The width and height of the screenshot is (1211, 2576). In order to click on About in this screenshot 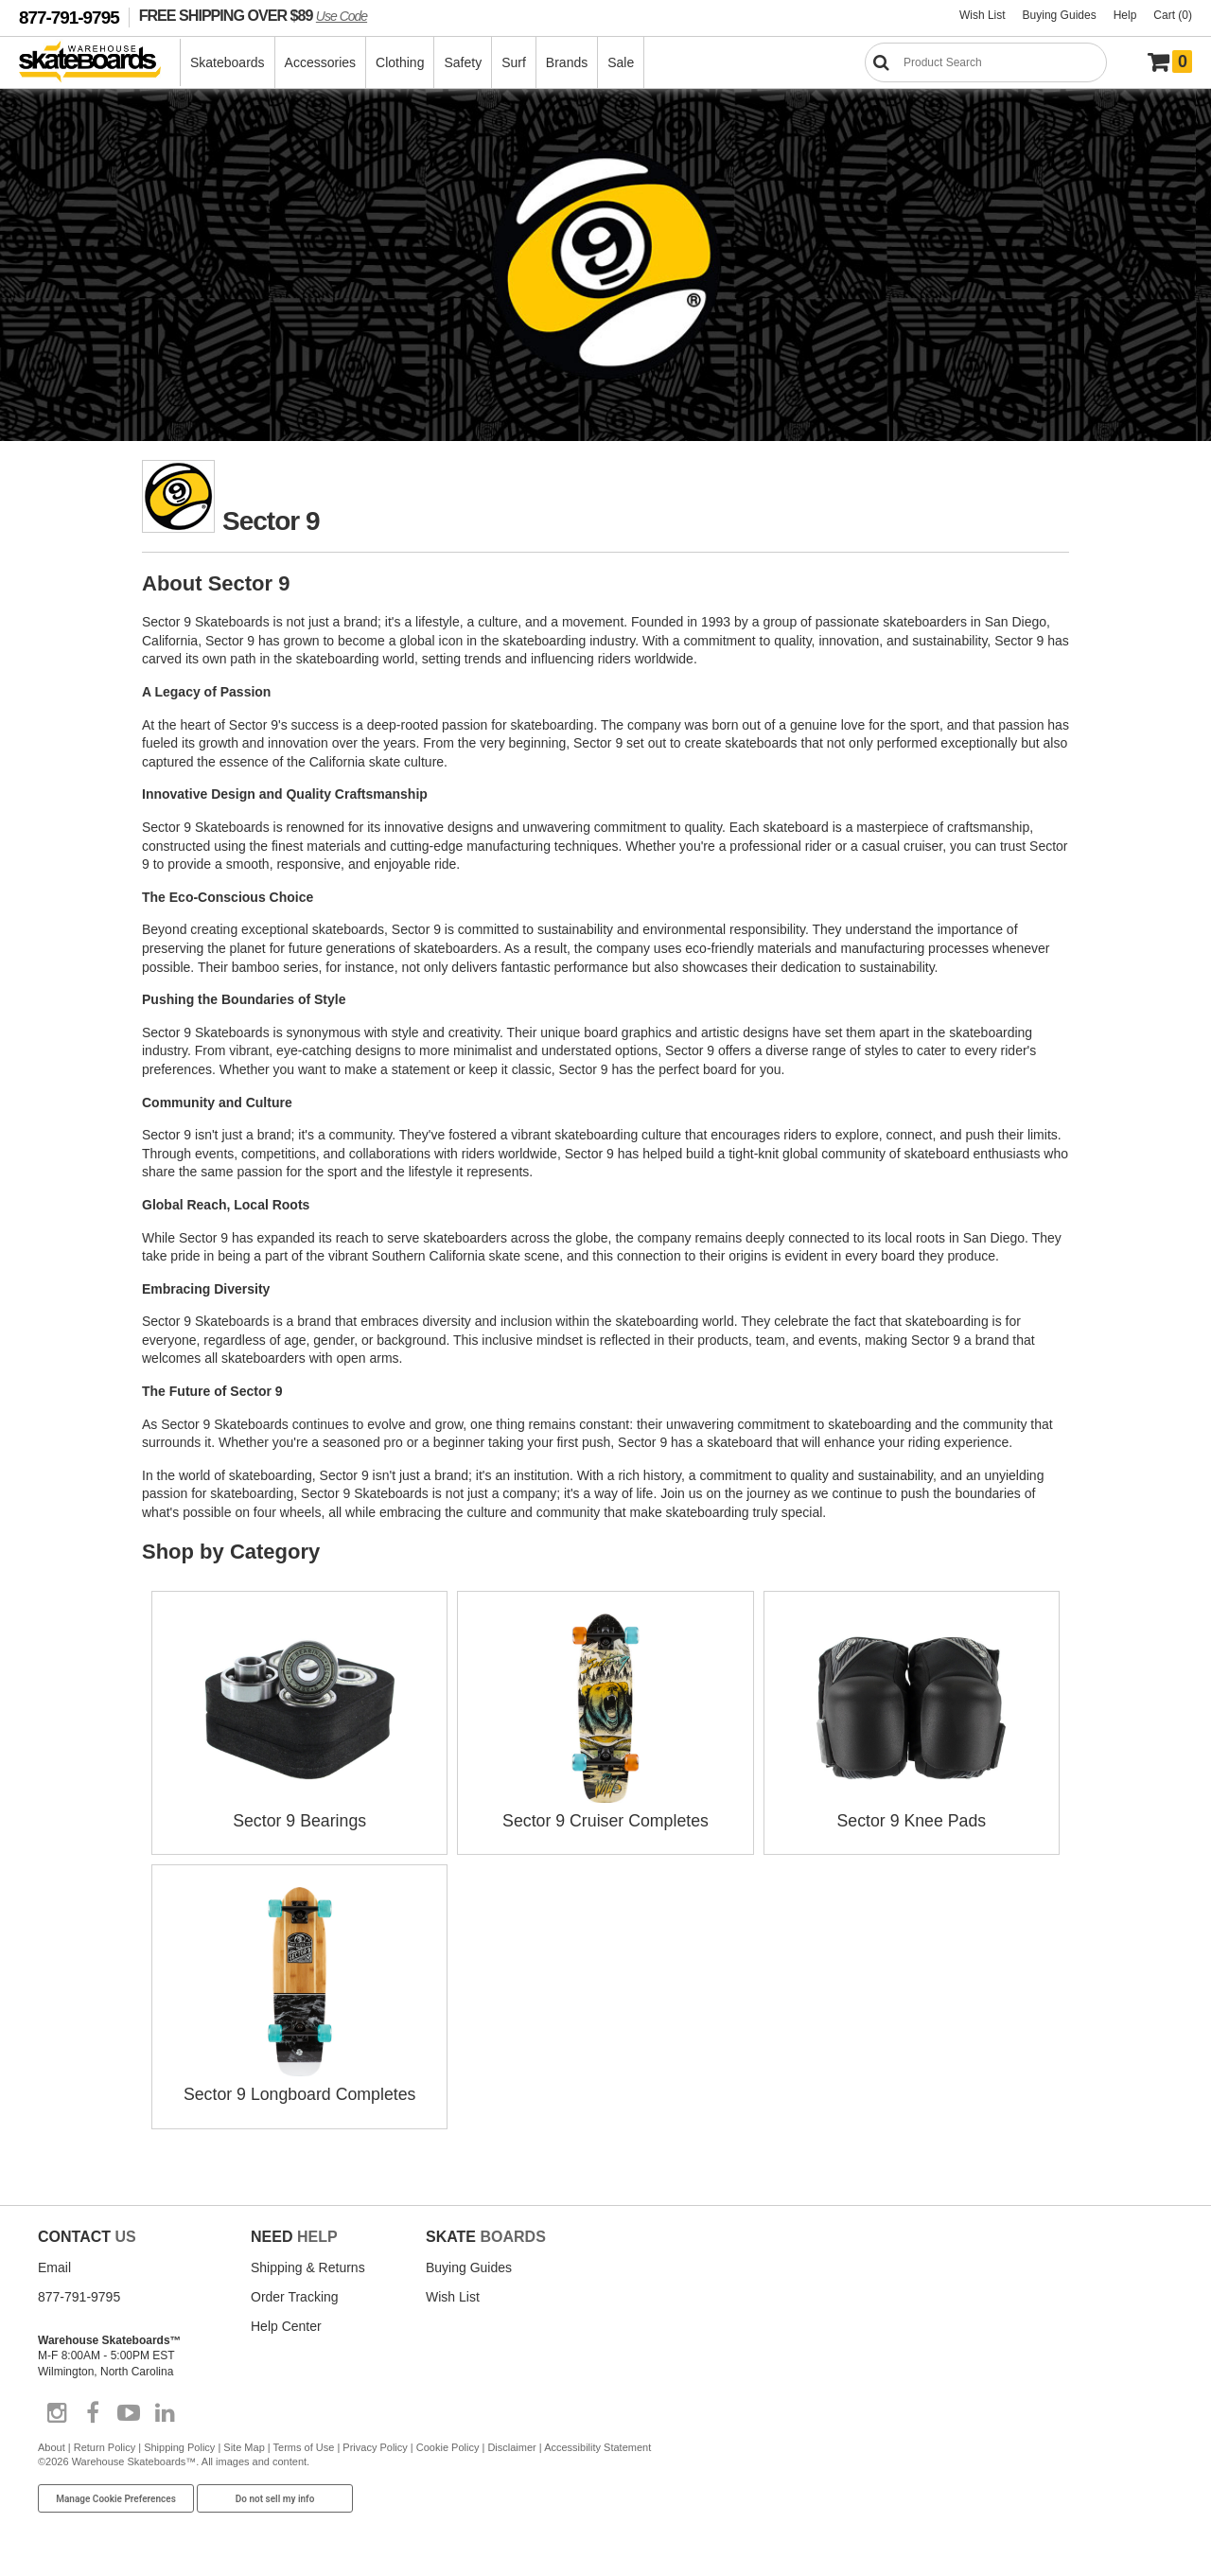, I will do `click(51, 2444)`.